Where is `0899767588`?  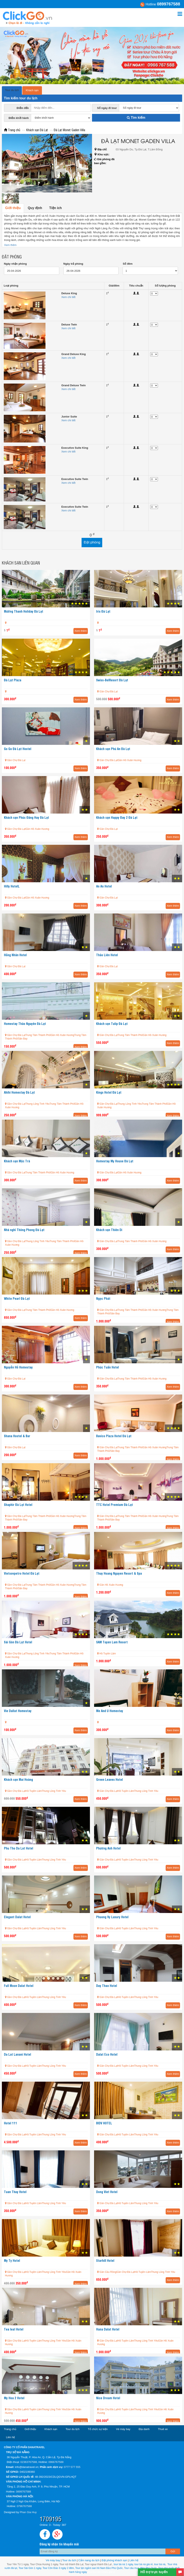 0899767588 is located at coordinates (23, 2491).